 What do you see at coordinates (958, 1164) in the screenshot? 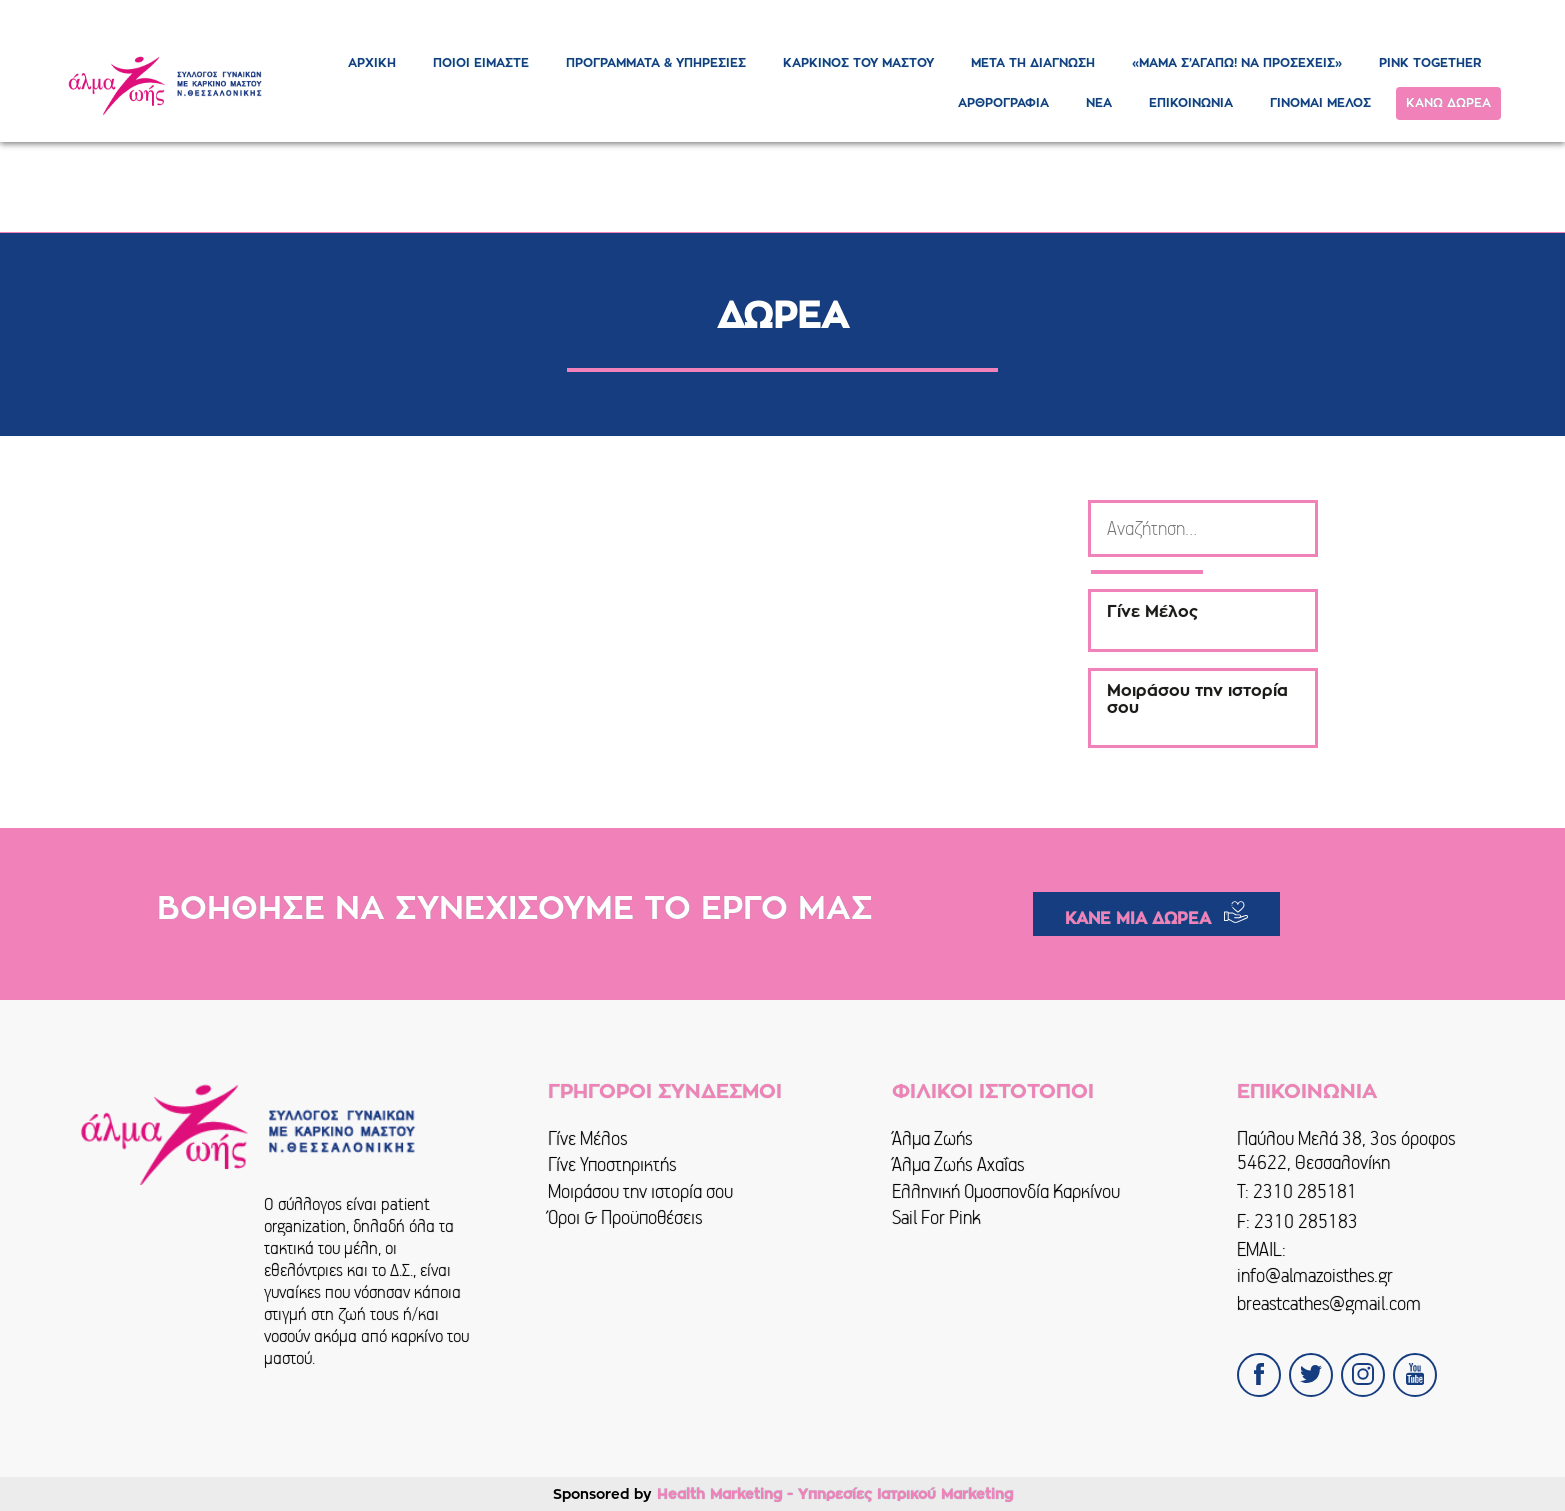
I see `Άλμα Ζωής Αχαΐας` at bounding box center [958, 1164].